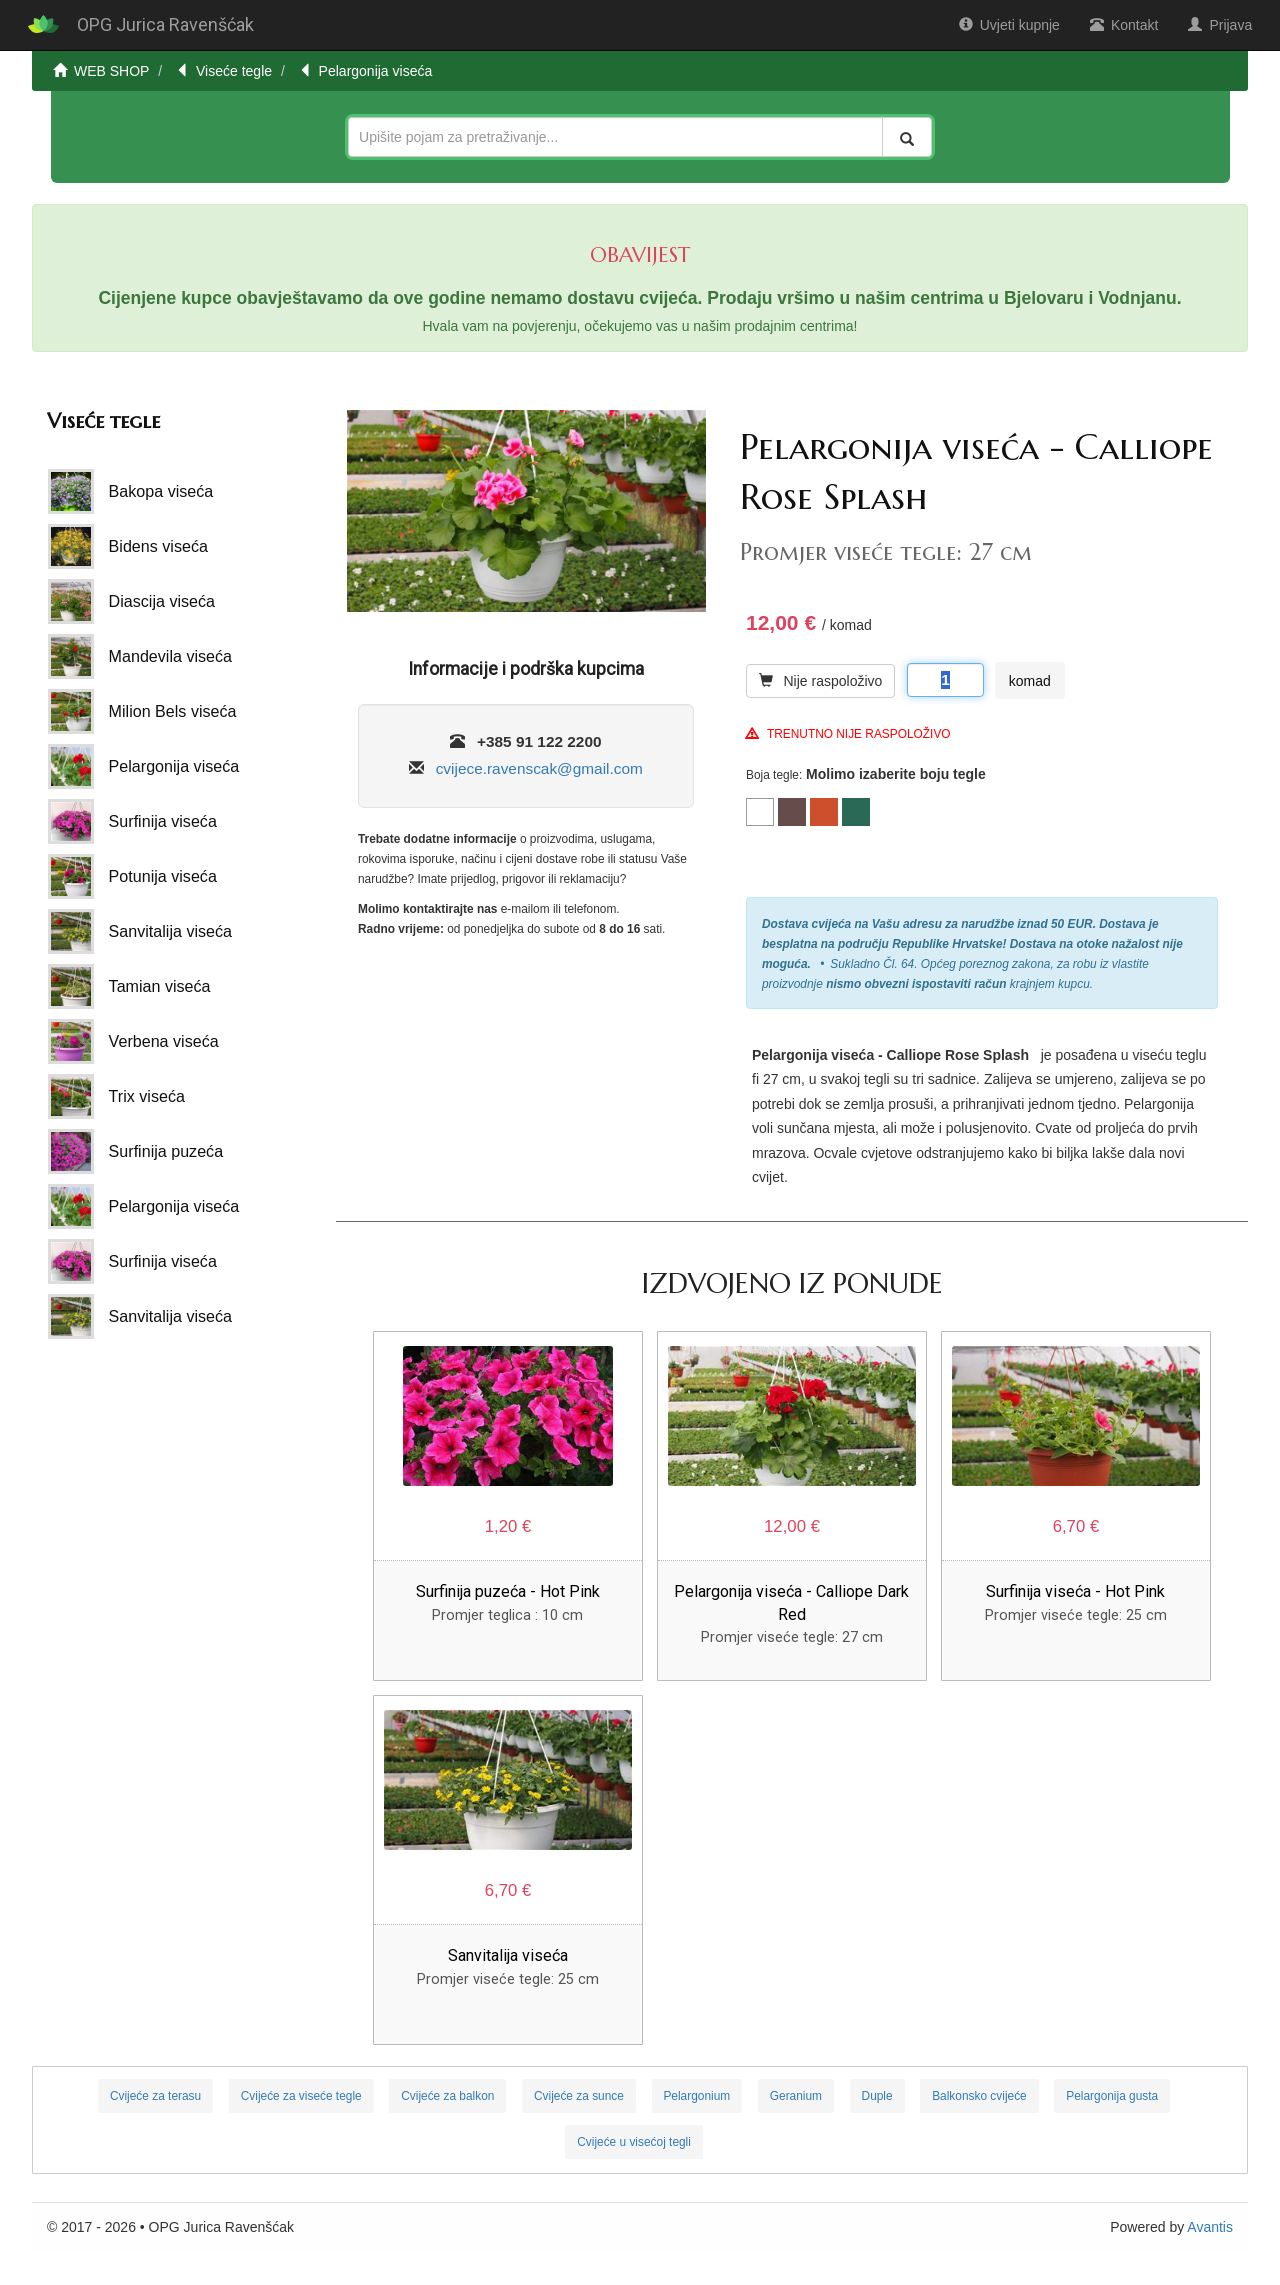 Image resolution: width=1280 pixels, height=2285 pixels. What do you see at coordinates (539, 768) in the screenshot?
I see `cvijece.ravenscak@gmail.com` at bounding box center [539, 768].